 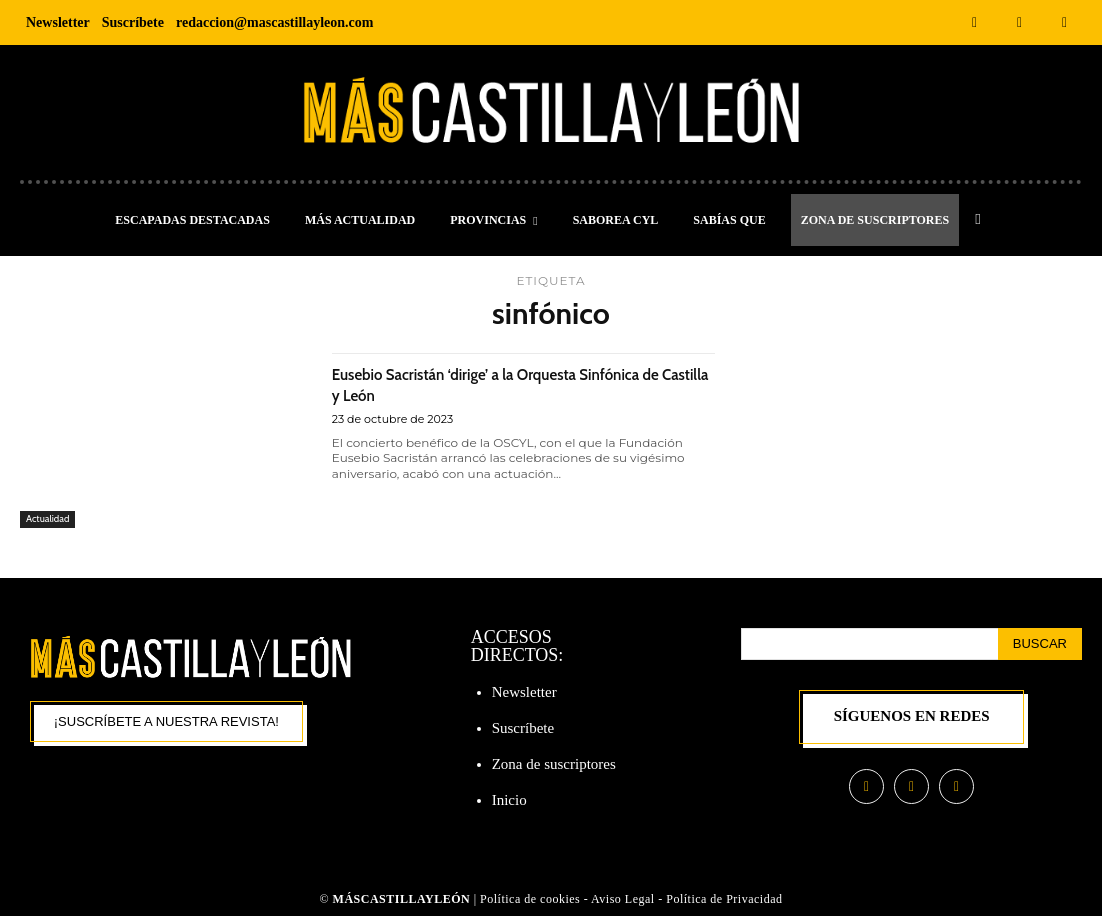 What do you see at coordinates (554, 764) in the screenshot?
I see `Zona de suscriptores` at bounding box center [554, 764].